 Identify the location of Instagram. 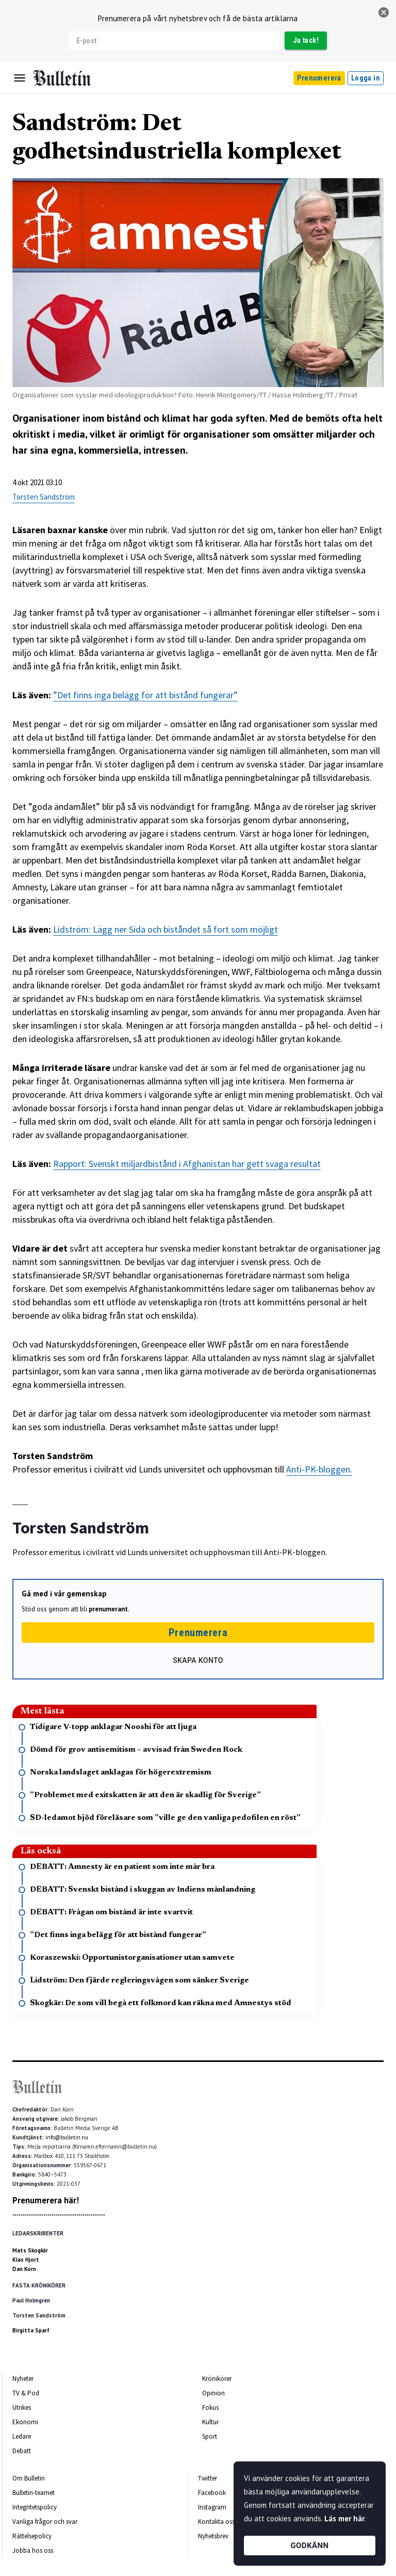
(212, 2507).